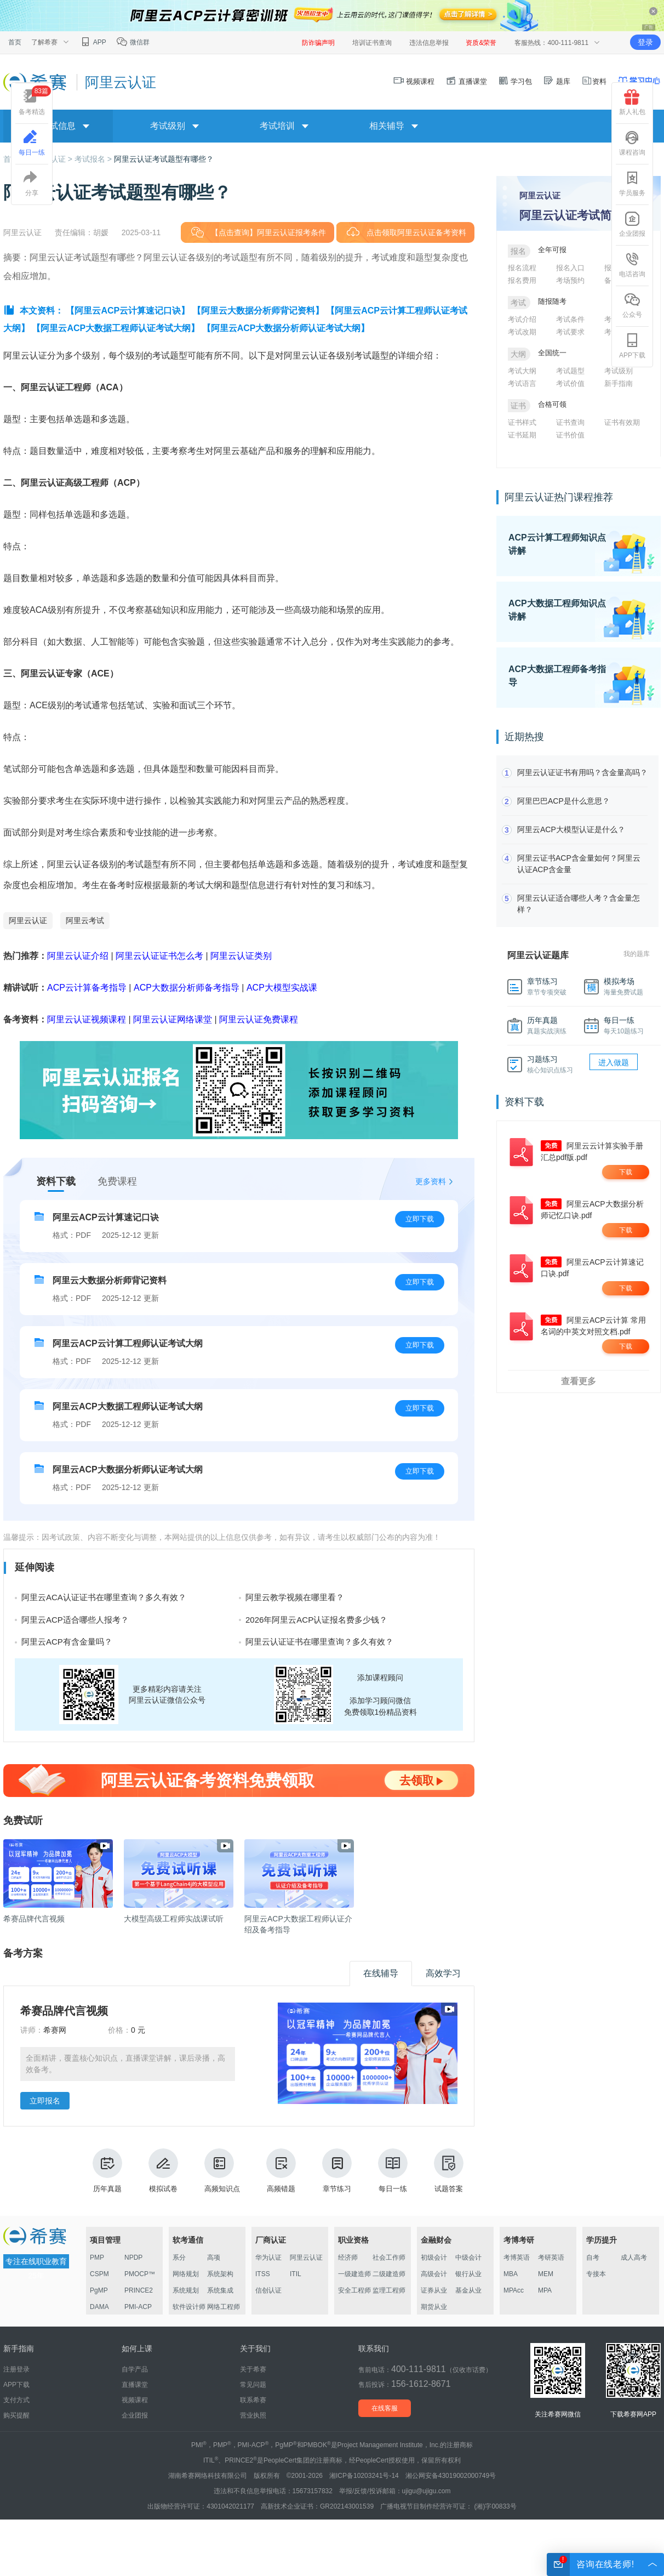 This screenshot has width=664, height=2576. Describe the element at coordinates (632, 143) in the screenshot. I see `课程咨询` at that location.